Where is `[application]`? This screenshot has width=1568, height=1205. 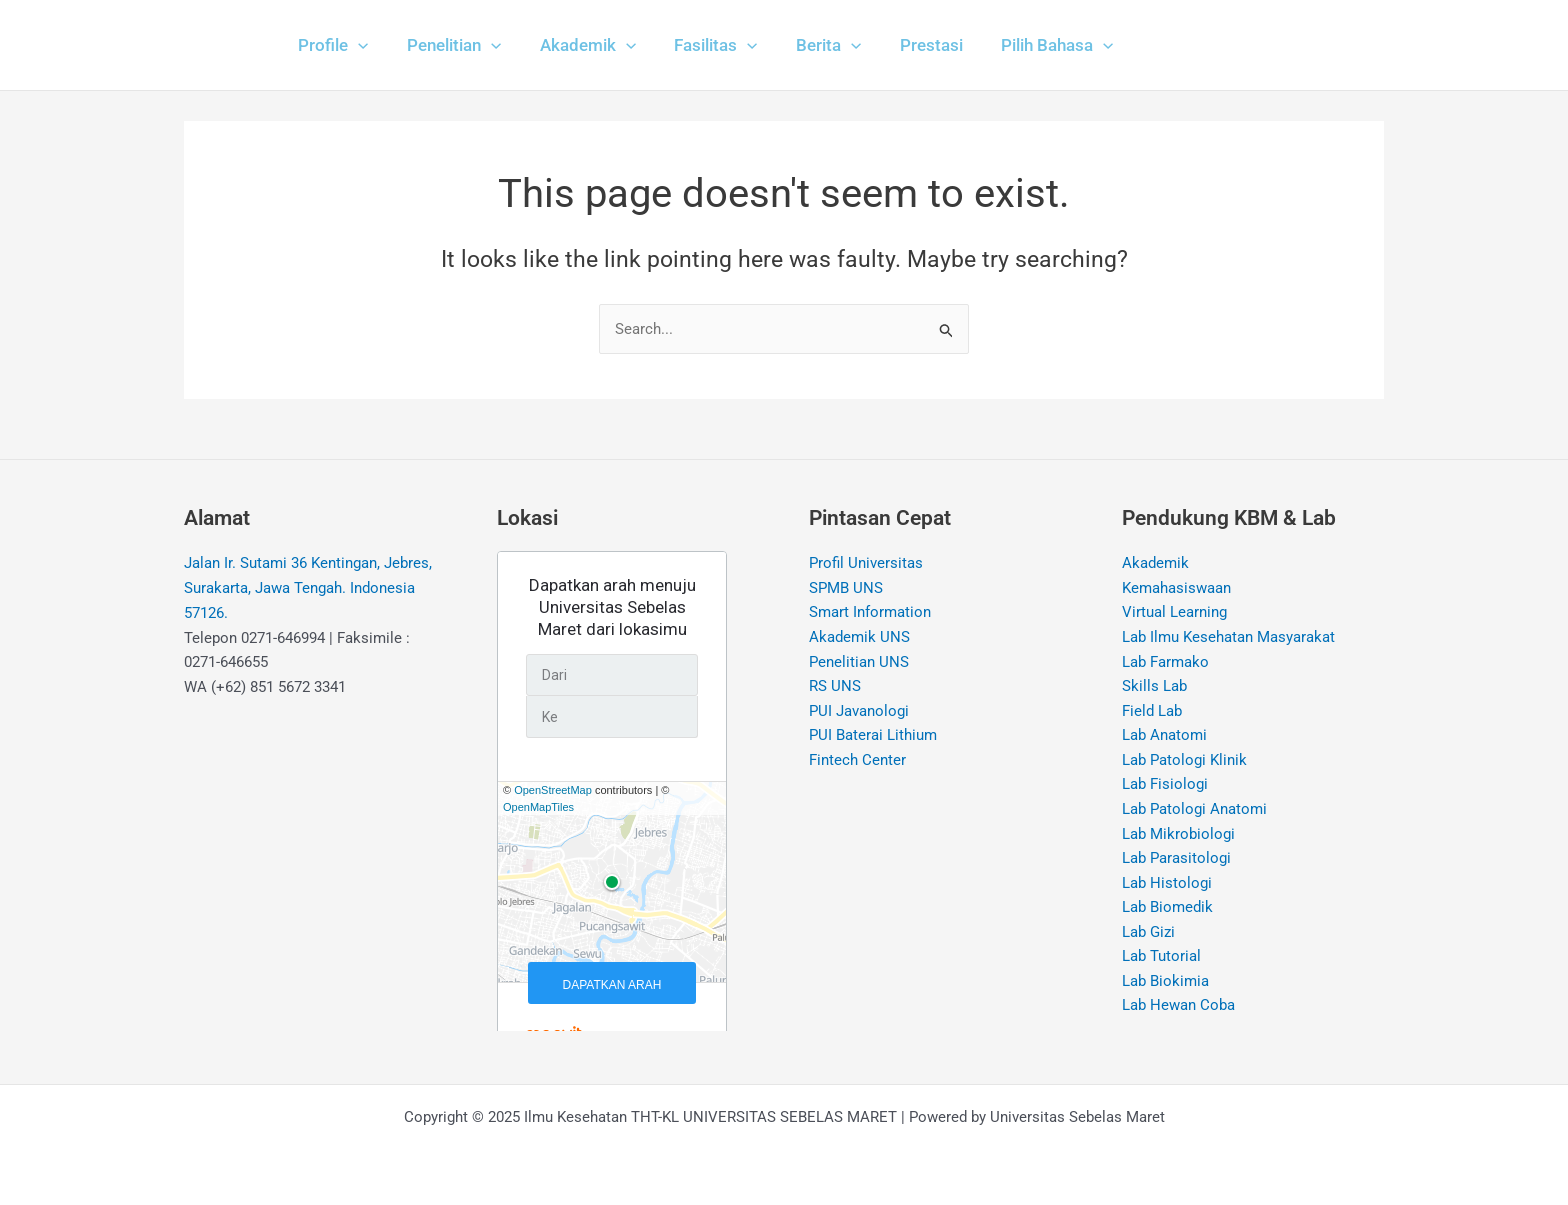
[application] is located at coordinates (356, 45).